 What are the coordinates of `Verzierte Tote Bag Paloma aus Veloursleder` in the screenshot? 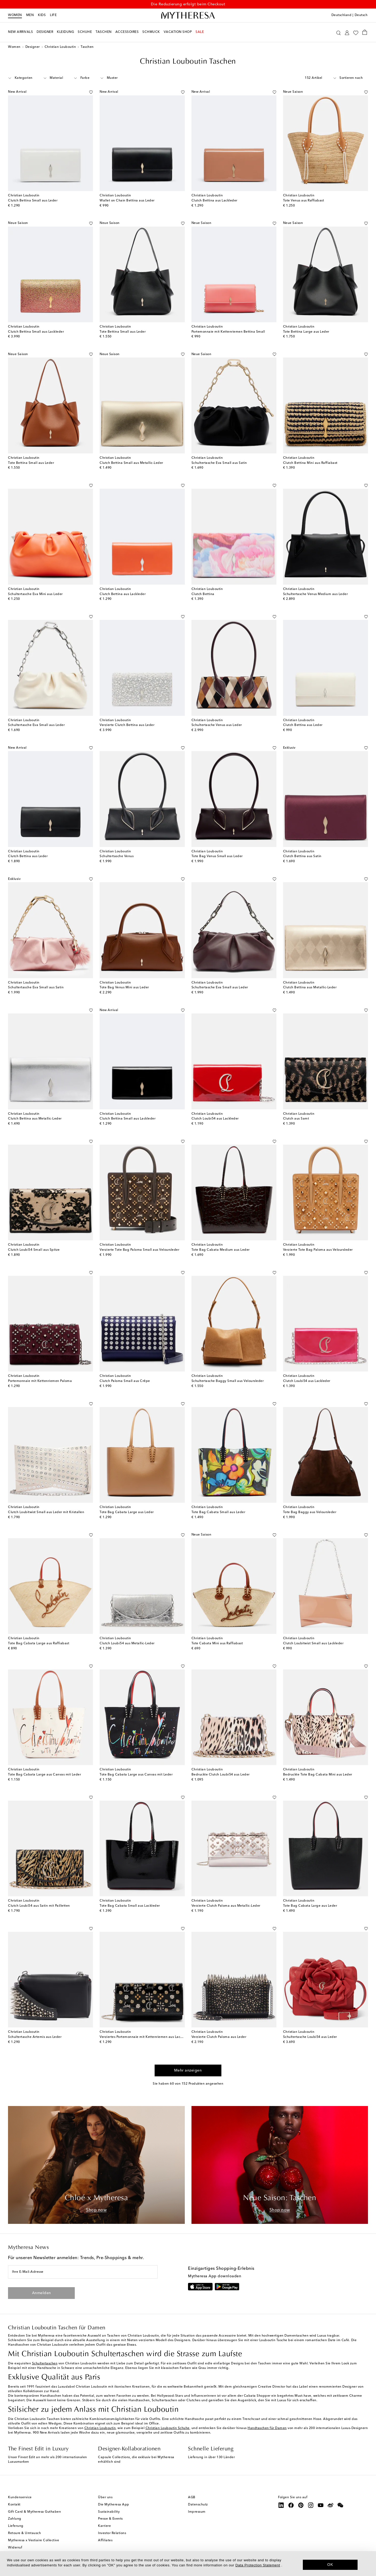 It's located at (318, 1250).